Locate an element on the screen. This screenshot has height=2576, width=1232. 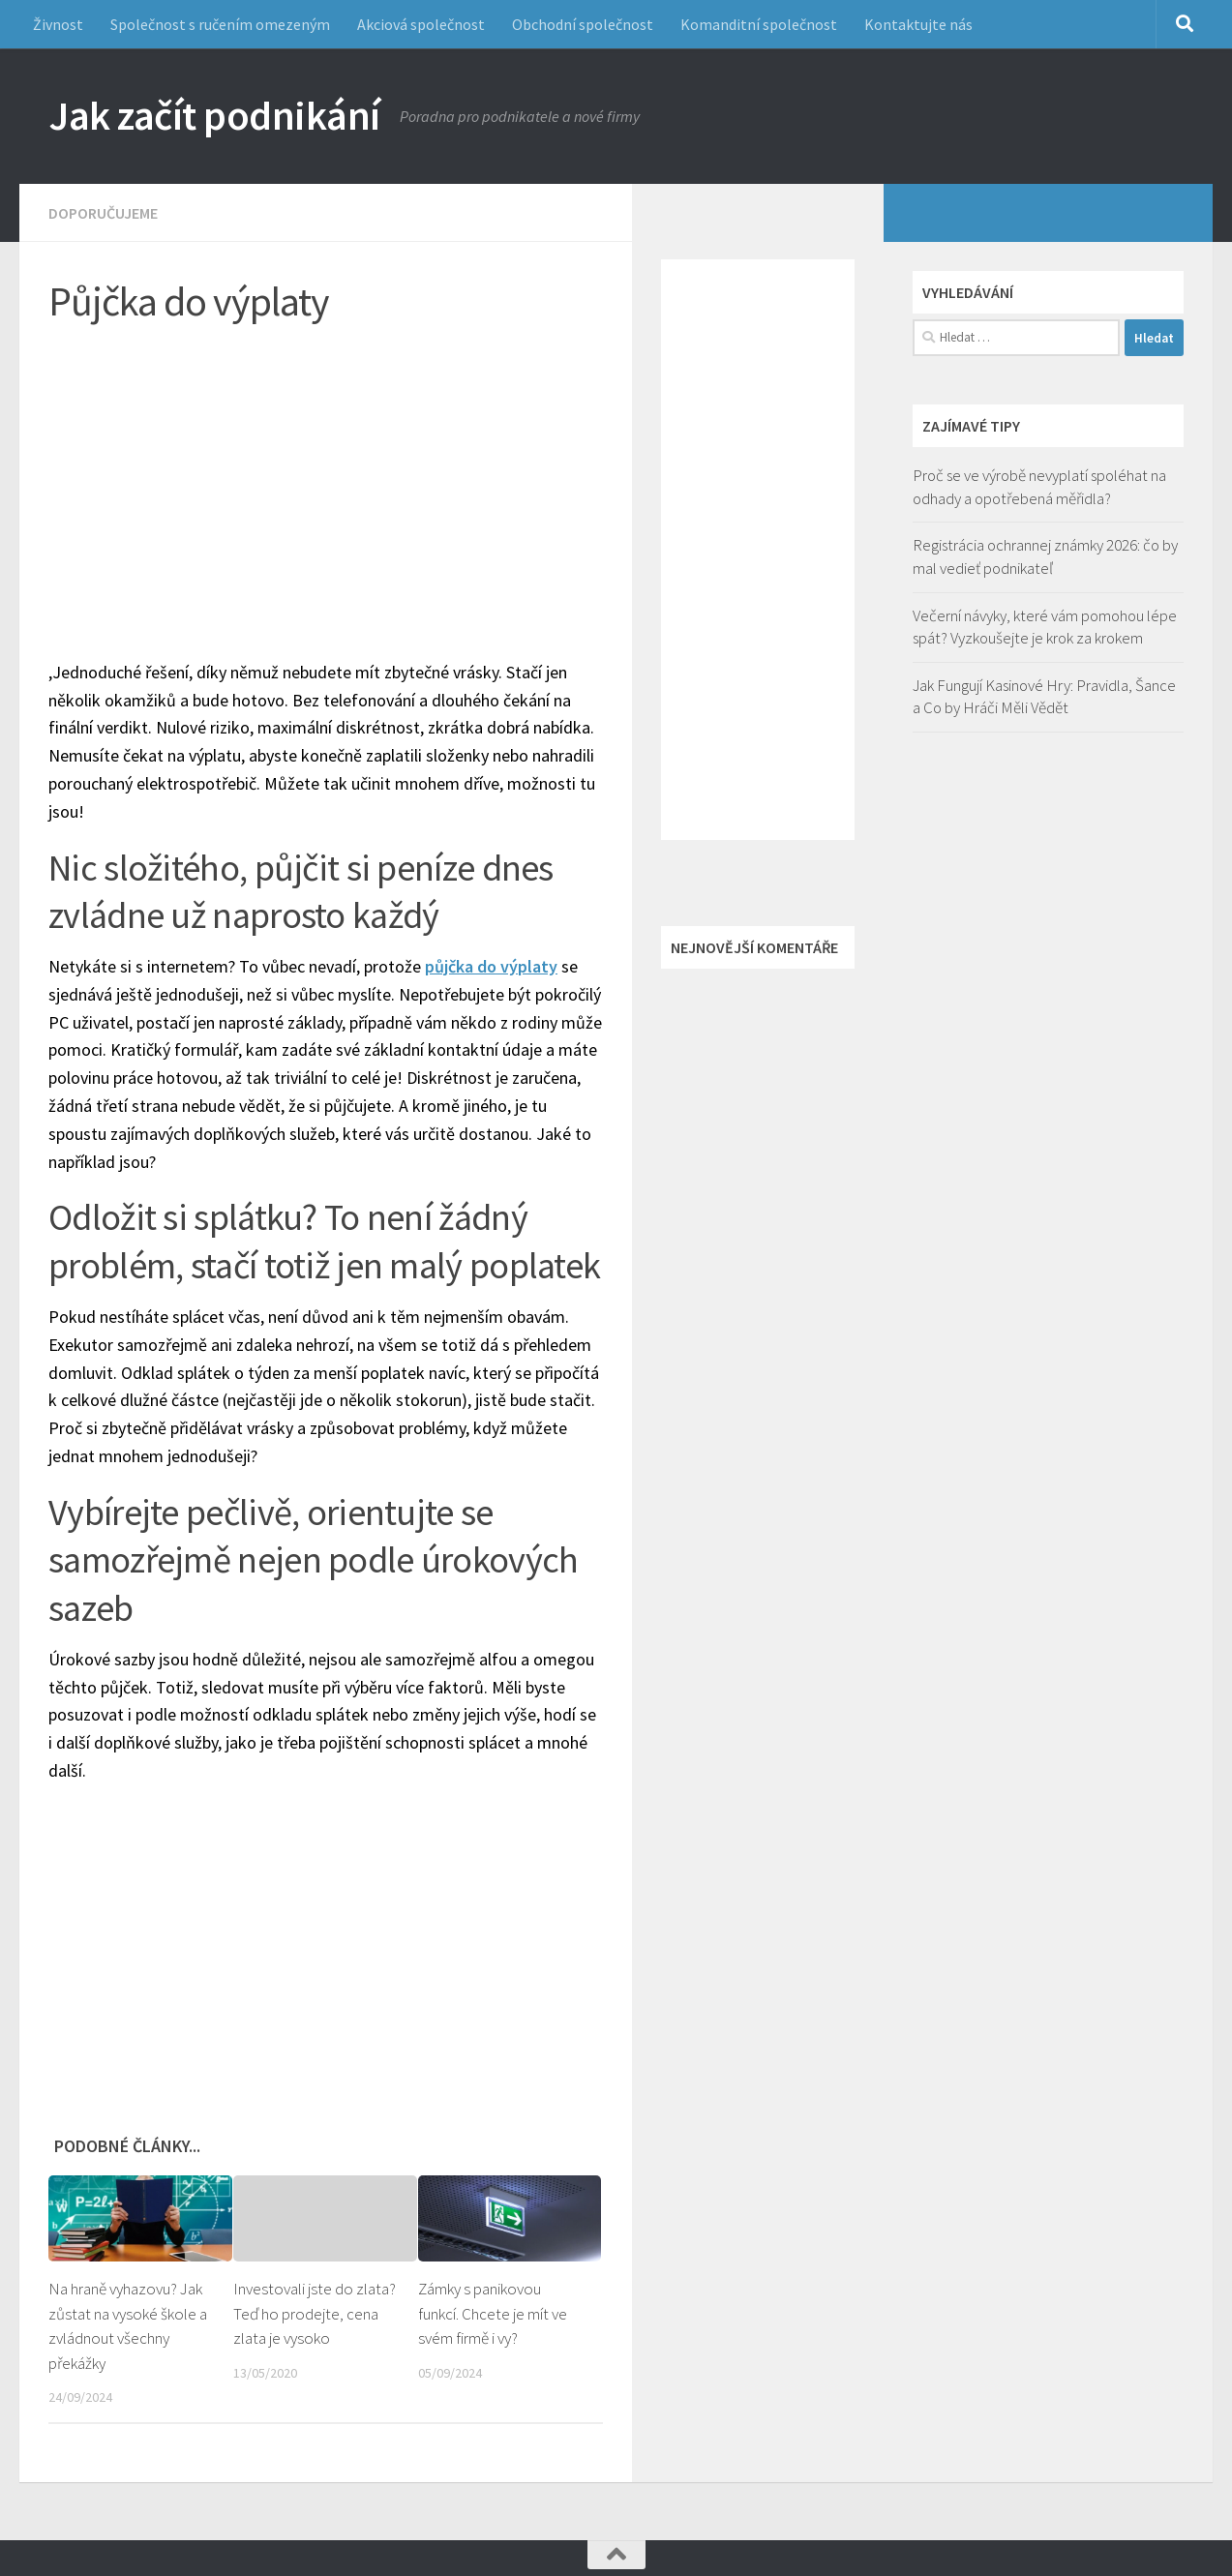
Obchodní společnost is located at coordinates (582, 24).